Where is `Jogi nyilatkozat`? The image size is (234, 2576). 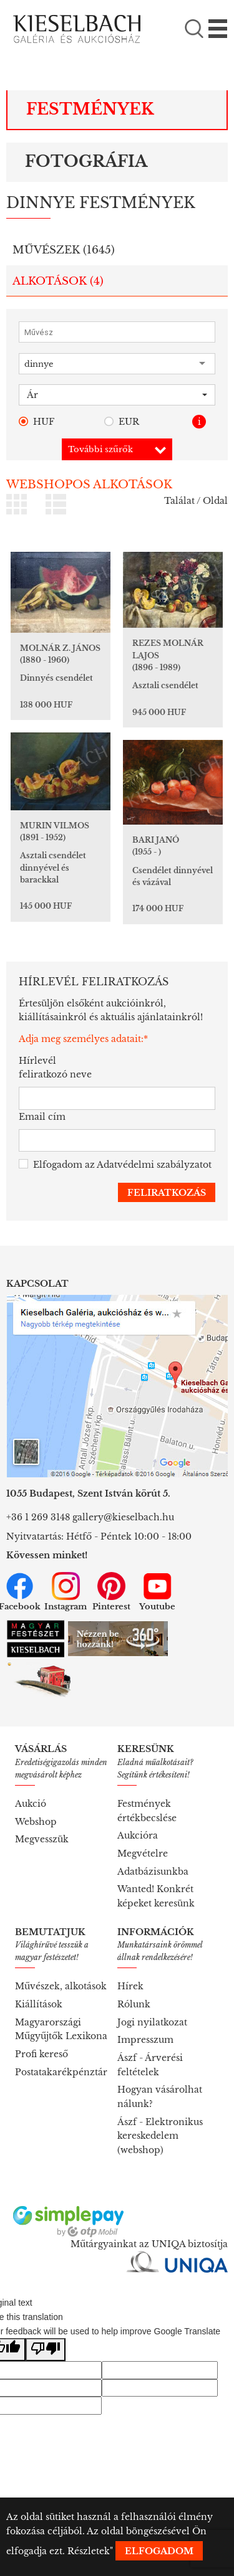 Jogi nyilatkozat is located at coordinates (152, 2022).